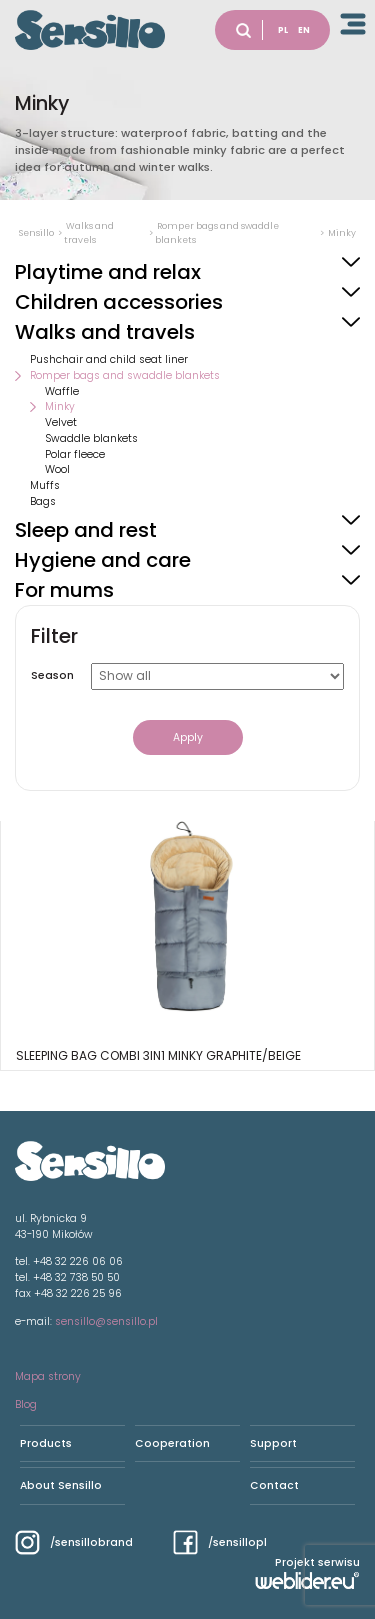 This screenshot has height=1619, width=375. I want to click on Sleep and rest, so click(86, 530).